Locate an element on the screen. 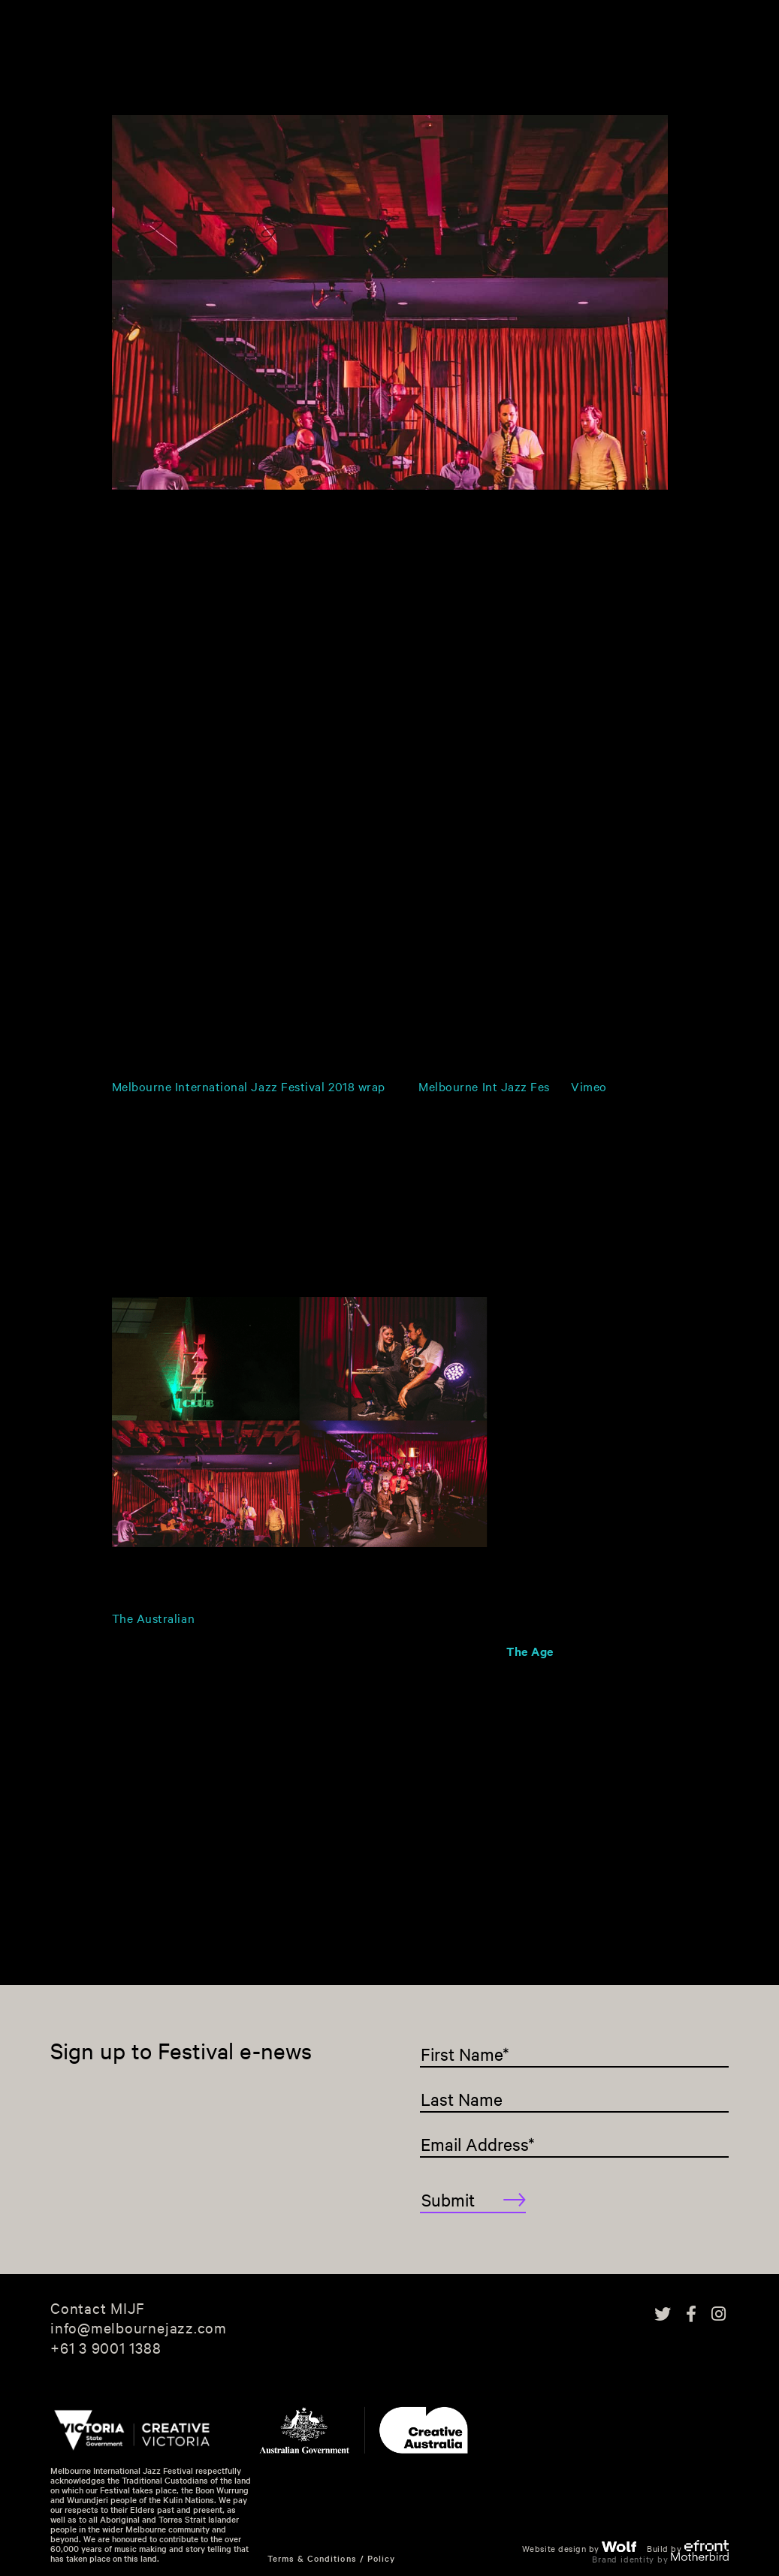  Melbourne International Jazz Festival 2018 wrap is located at coordinates (248, 1086).